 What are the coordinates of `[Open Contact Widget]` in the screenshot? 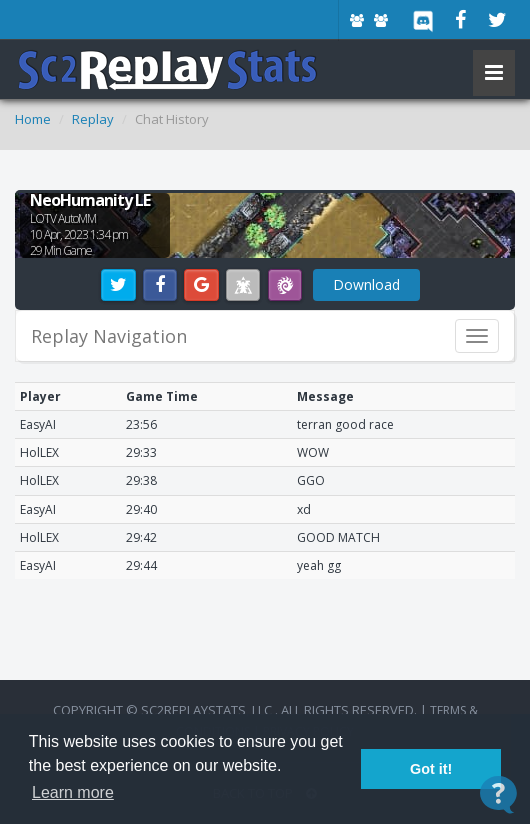 It's located at (498, 794).